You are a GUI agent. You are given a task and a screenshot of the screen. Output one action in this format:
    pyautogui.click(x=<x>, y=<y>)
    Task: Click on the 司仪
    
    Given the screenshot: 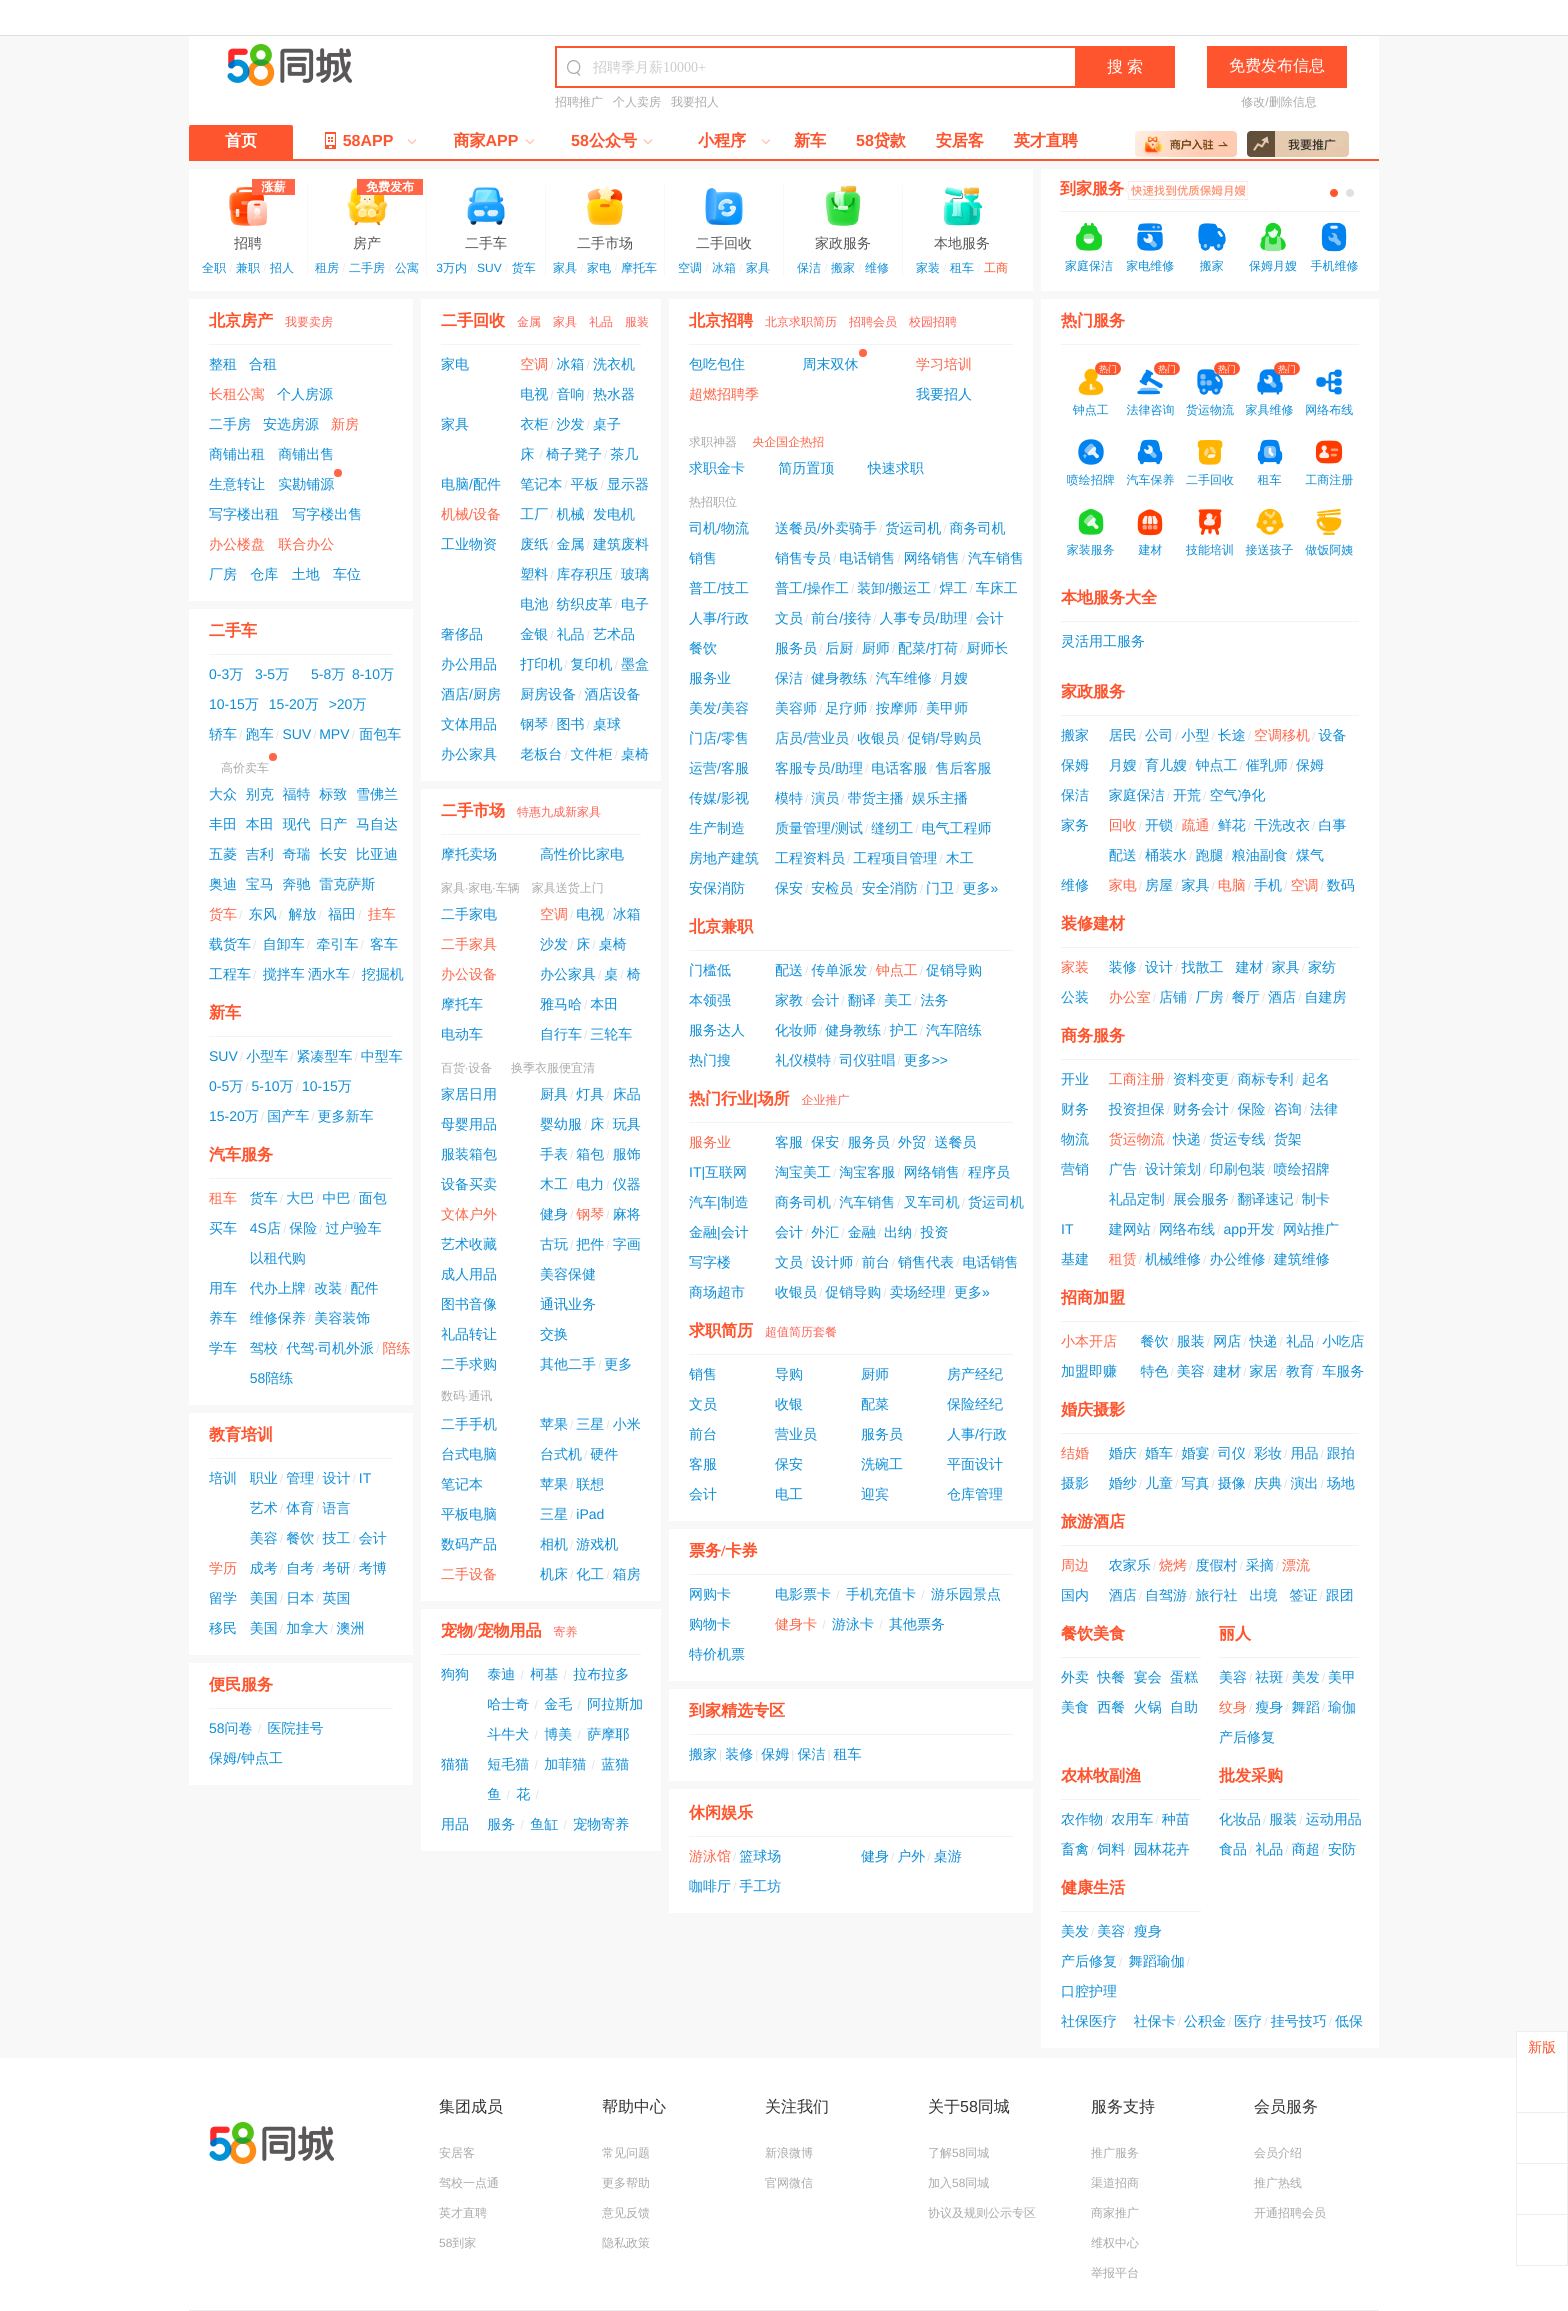 What is the action you would take?
    pyautogui.click(x=1232, y=1453)
    